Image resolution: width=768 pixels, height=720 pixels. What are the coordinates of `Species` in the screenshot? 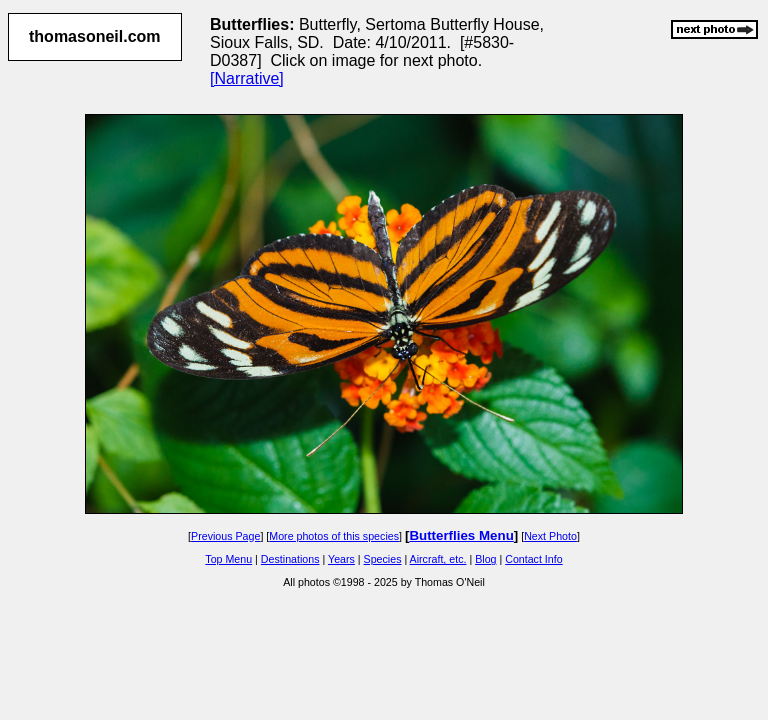 It's located at (383, 559).